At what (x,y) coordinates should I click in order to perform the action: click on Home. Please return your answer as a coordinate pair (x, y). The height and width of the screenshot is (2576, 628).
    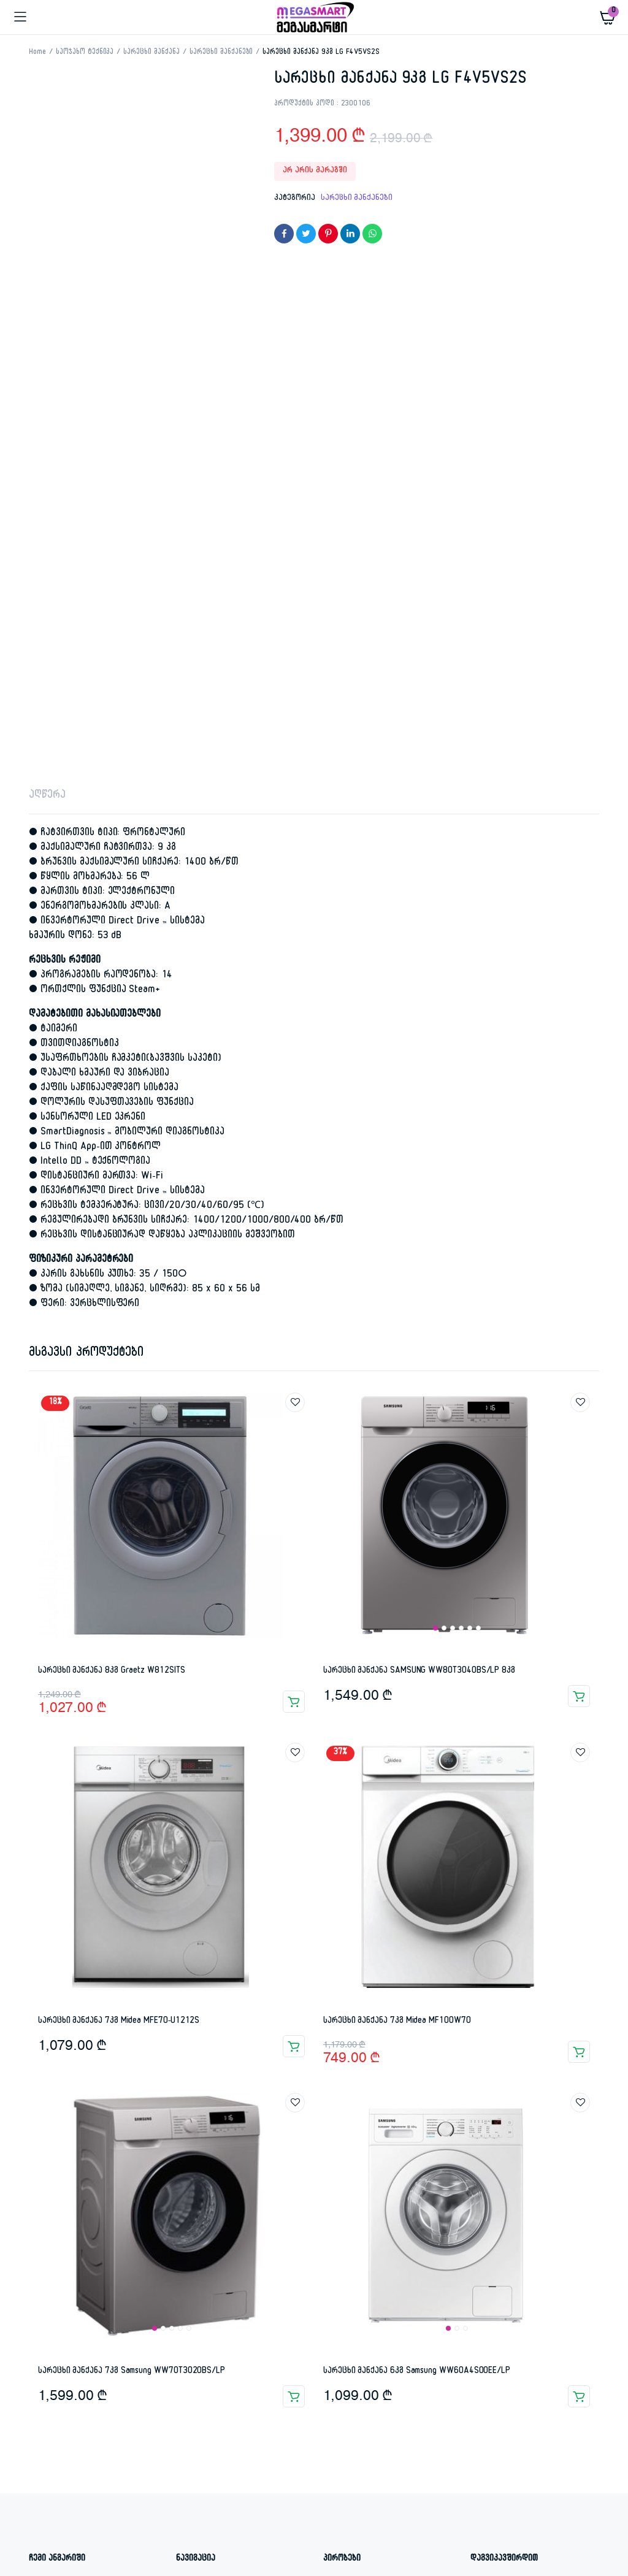
    Looking at the image, I should click on (37, 52).